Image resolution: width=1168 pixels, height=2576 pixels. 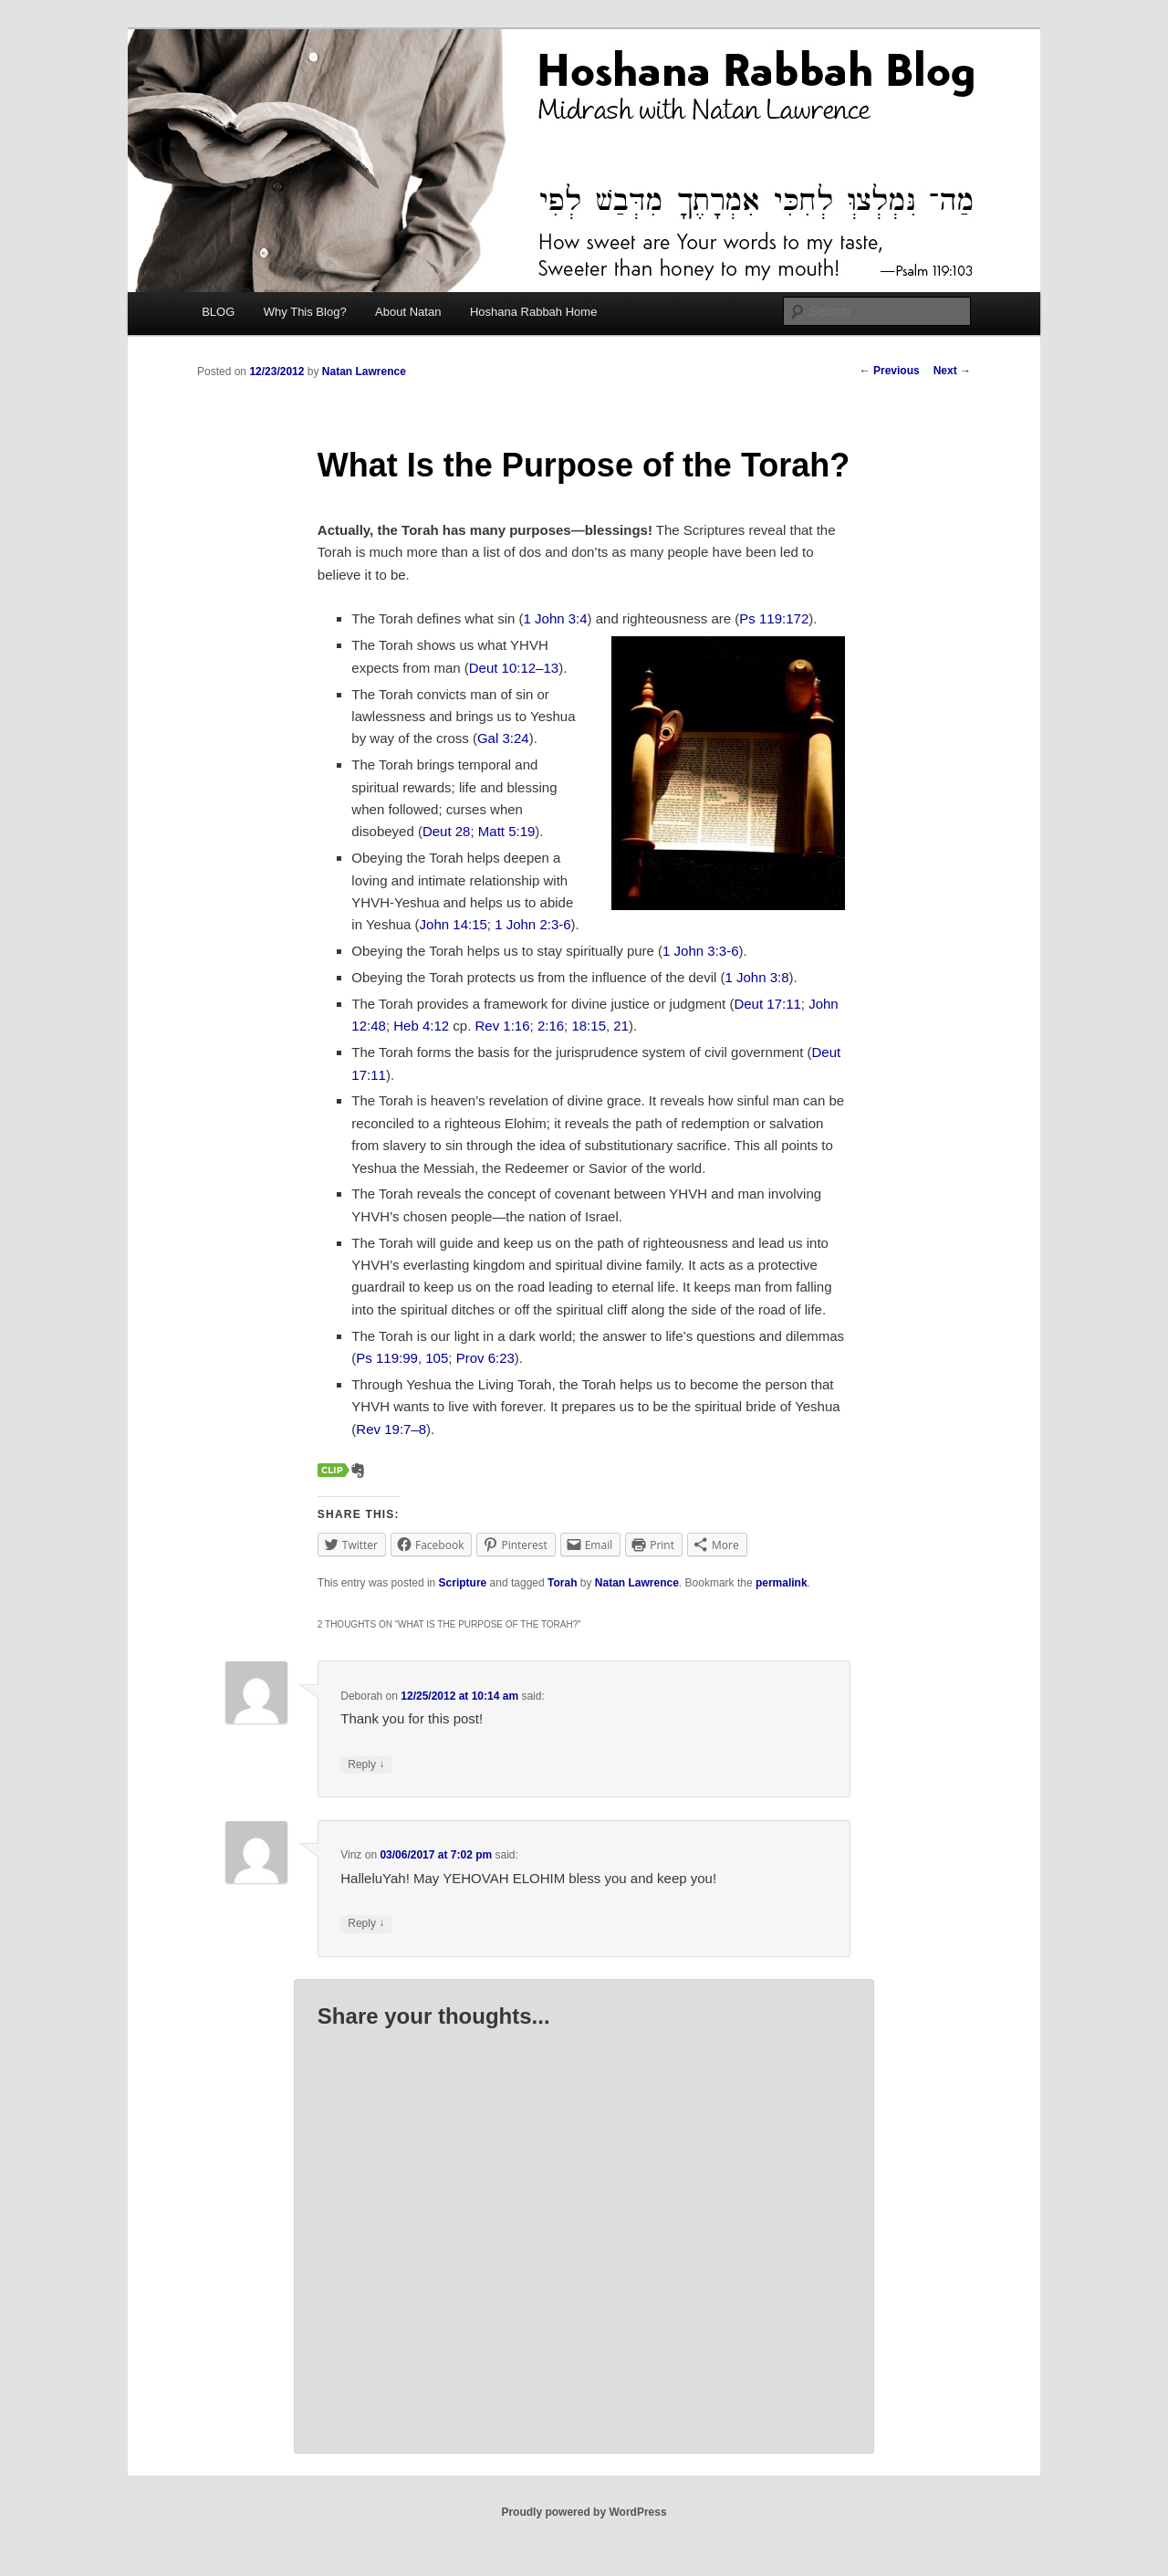 I want to click on Gal 3:24, so click(x=503, y=738).